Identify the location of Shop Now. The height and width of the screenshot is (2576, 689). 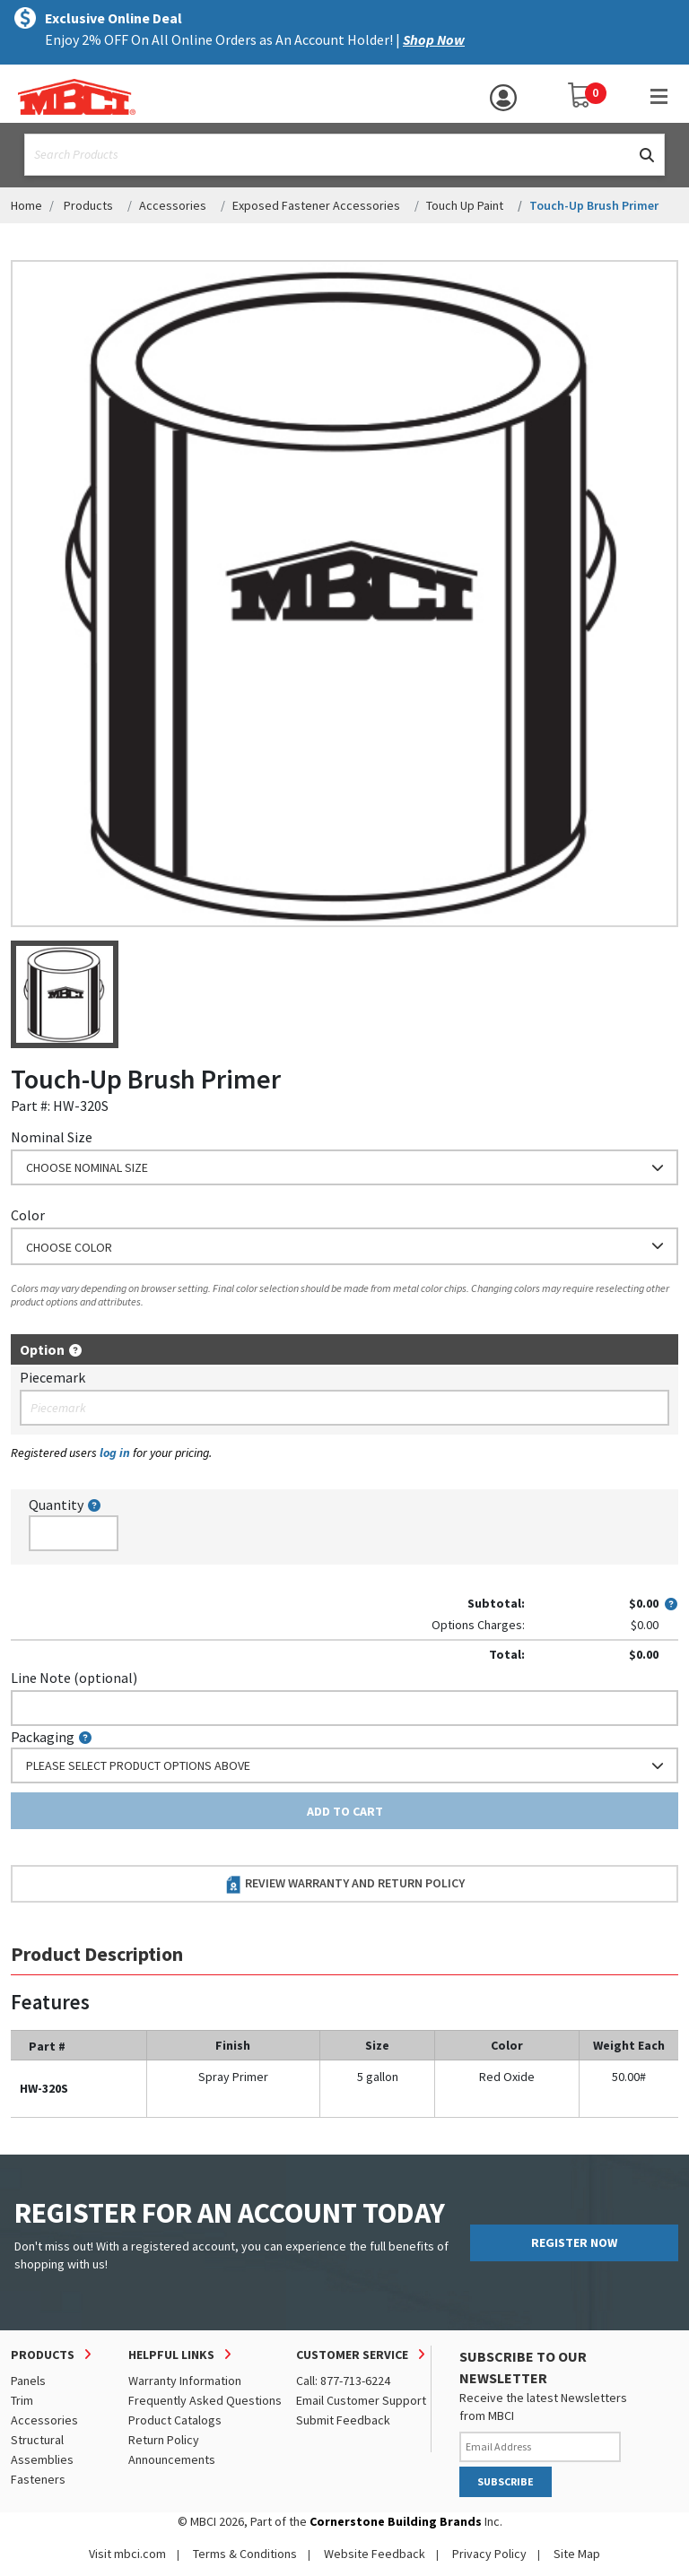
(434, 39).